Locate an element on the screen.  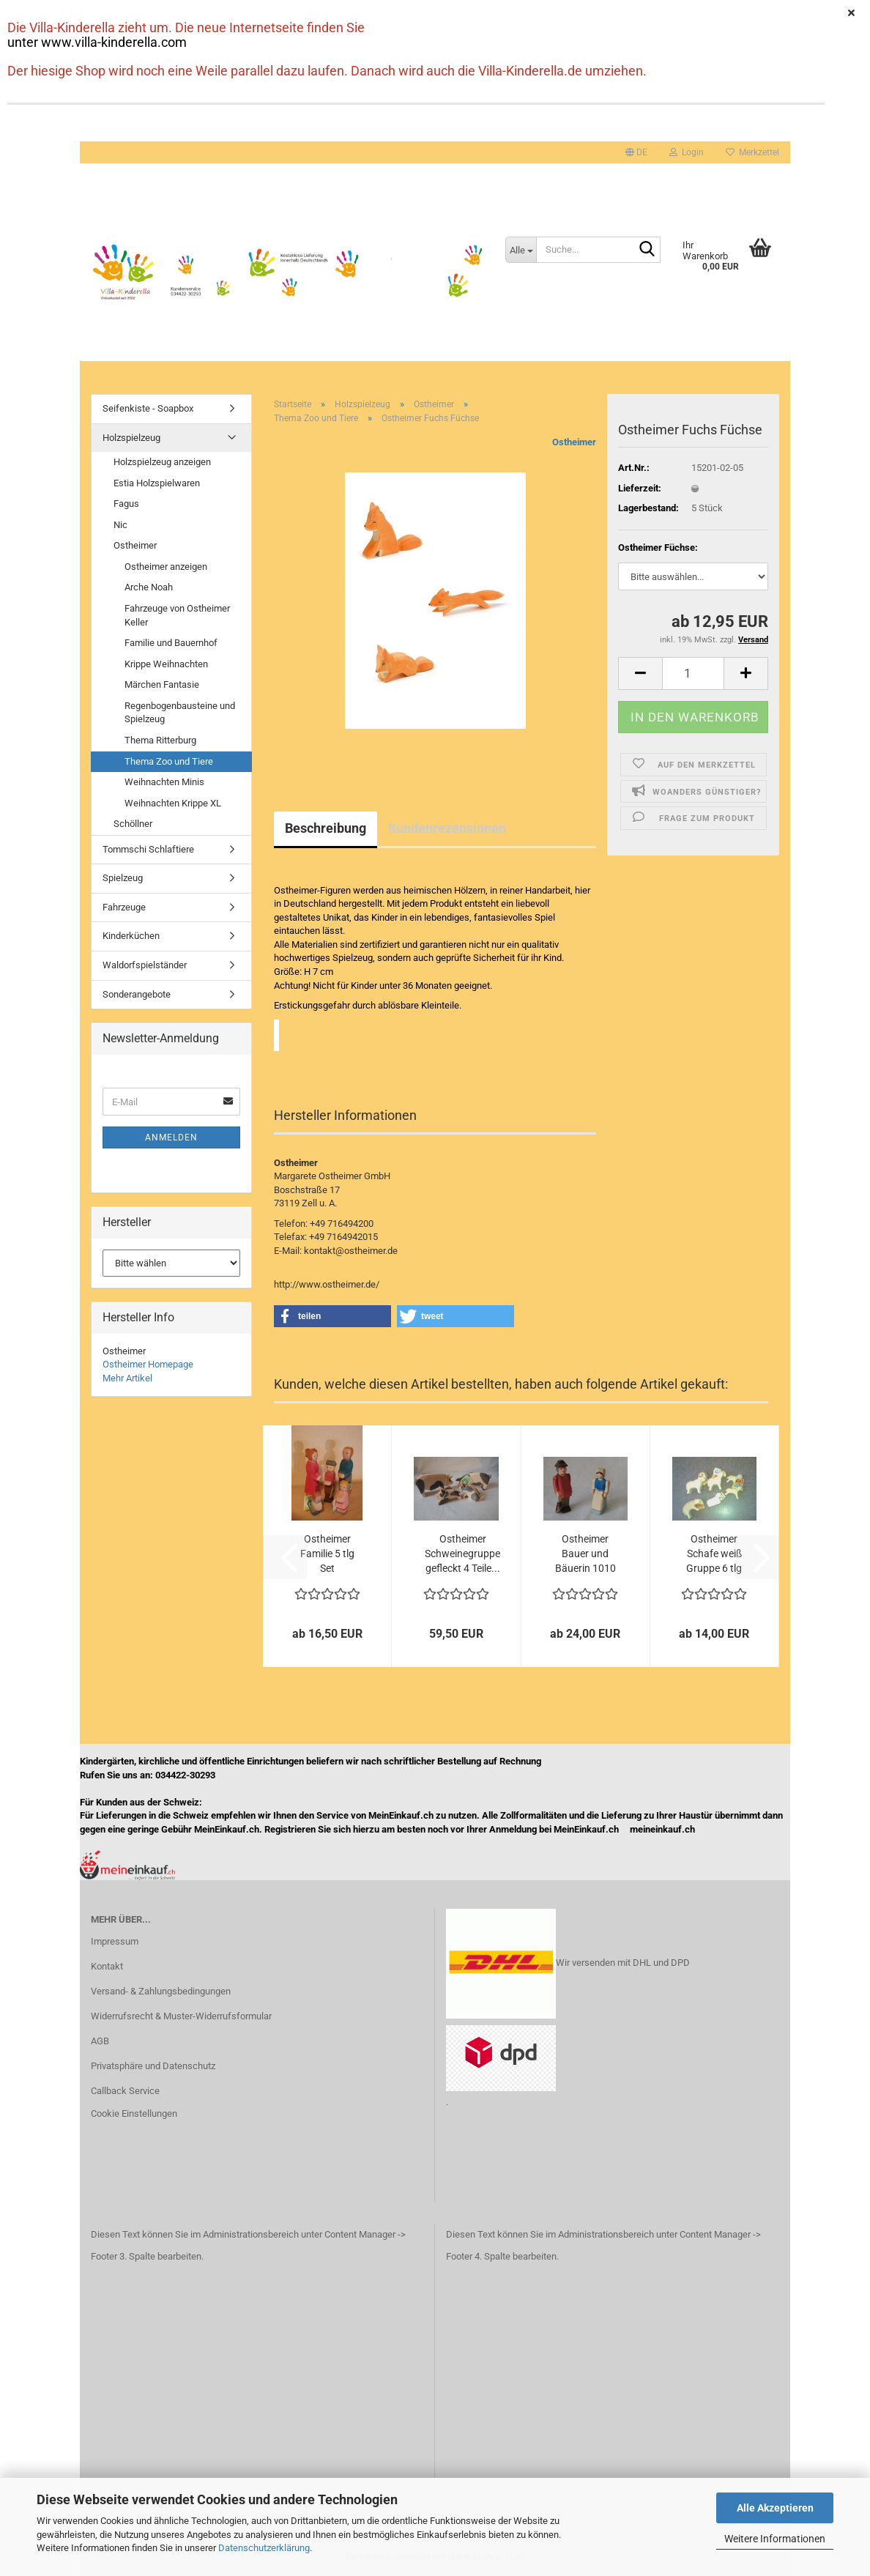
[Suche...] is located at coordinates (520, 250).